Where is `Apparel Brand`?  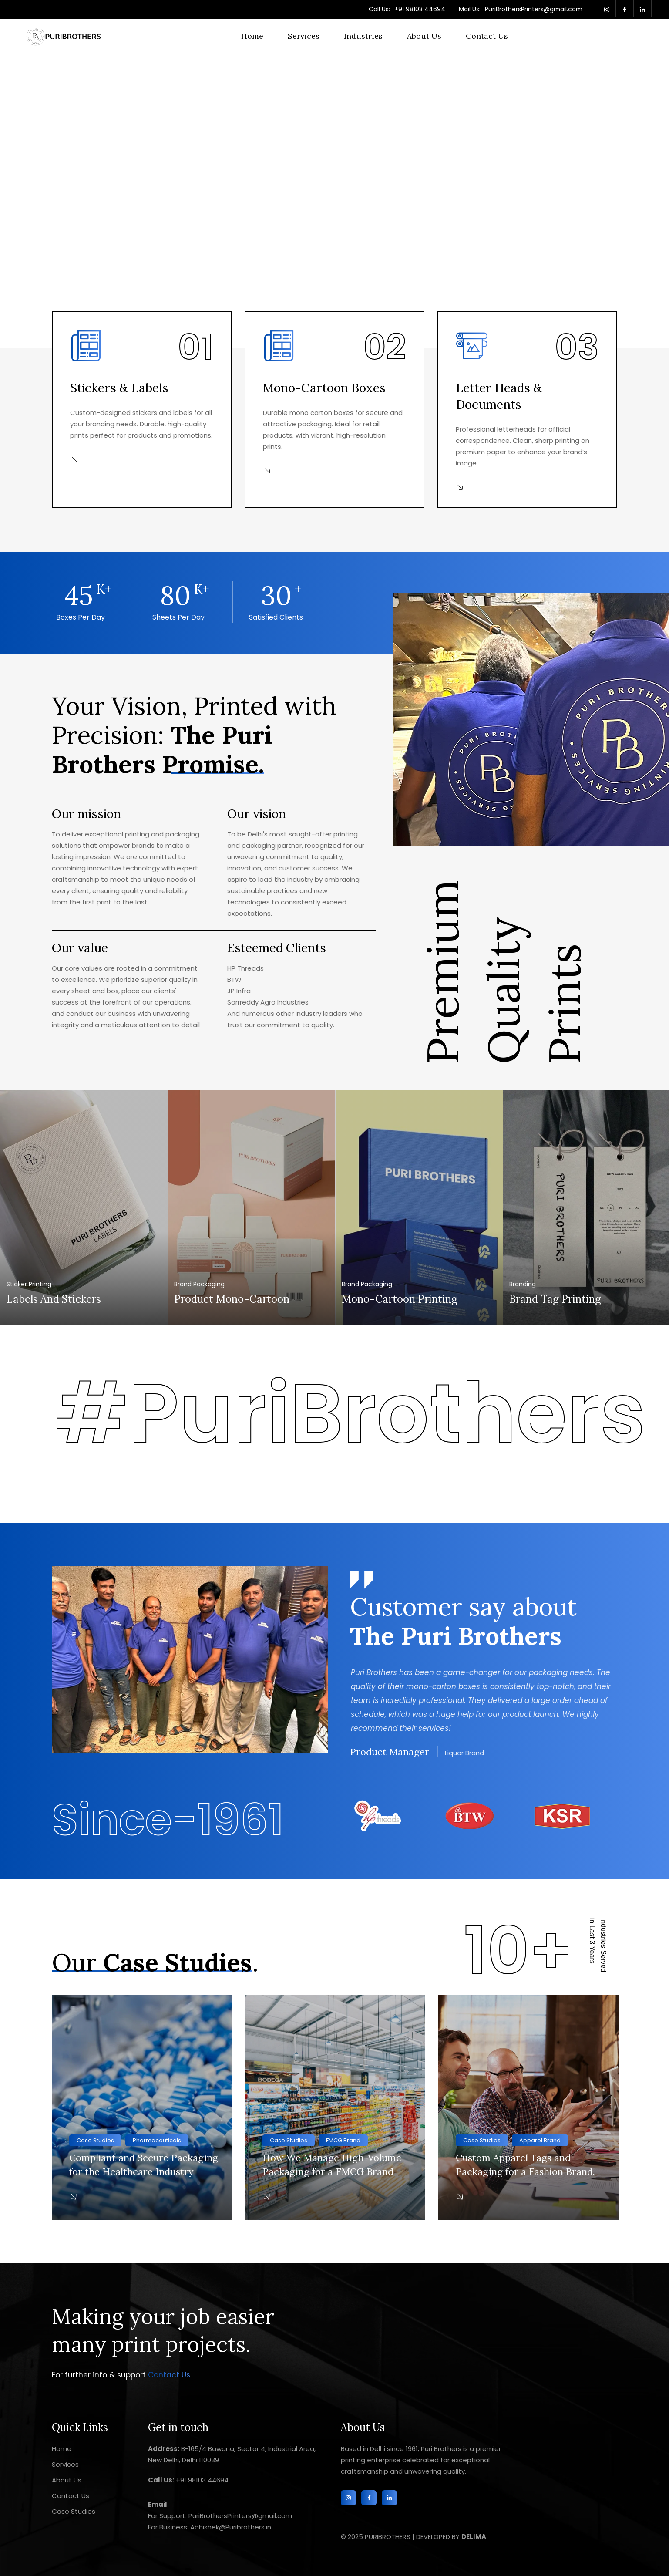
Apparel Brand is located at coordinates (540, 2140).